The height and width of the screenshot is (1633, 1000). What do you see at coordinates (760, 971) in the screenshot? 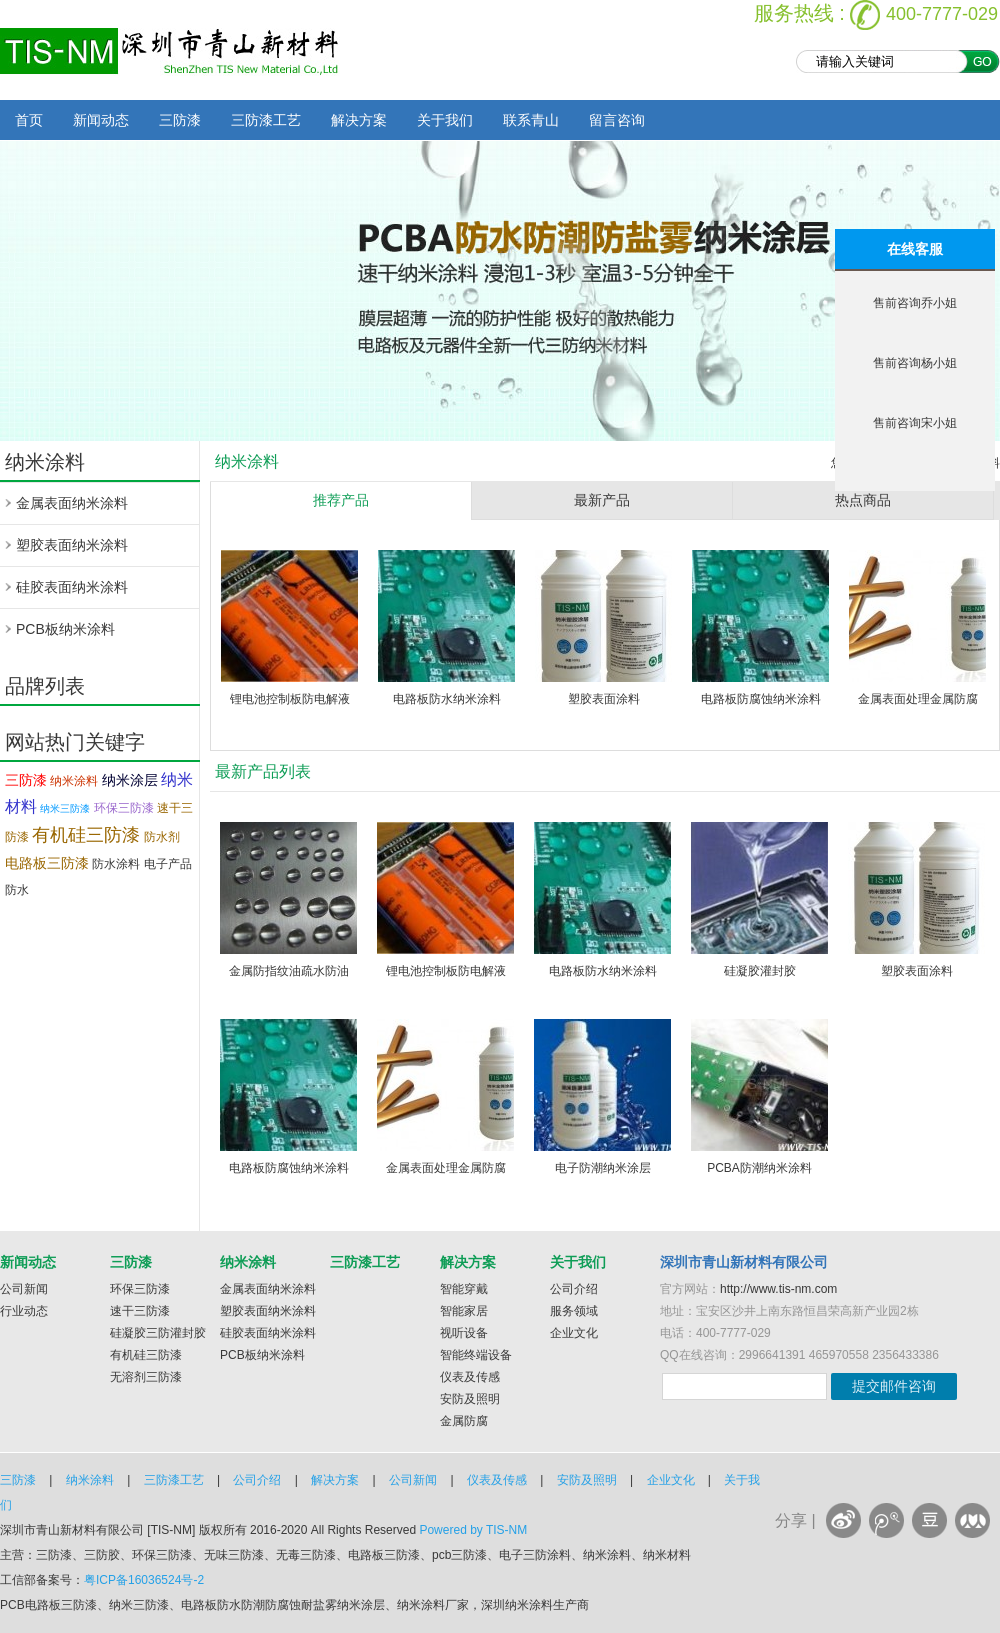
I see `硅凝胶灌封胶` at bounding box center [760, 971].